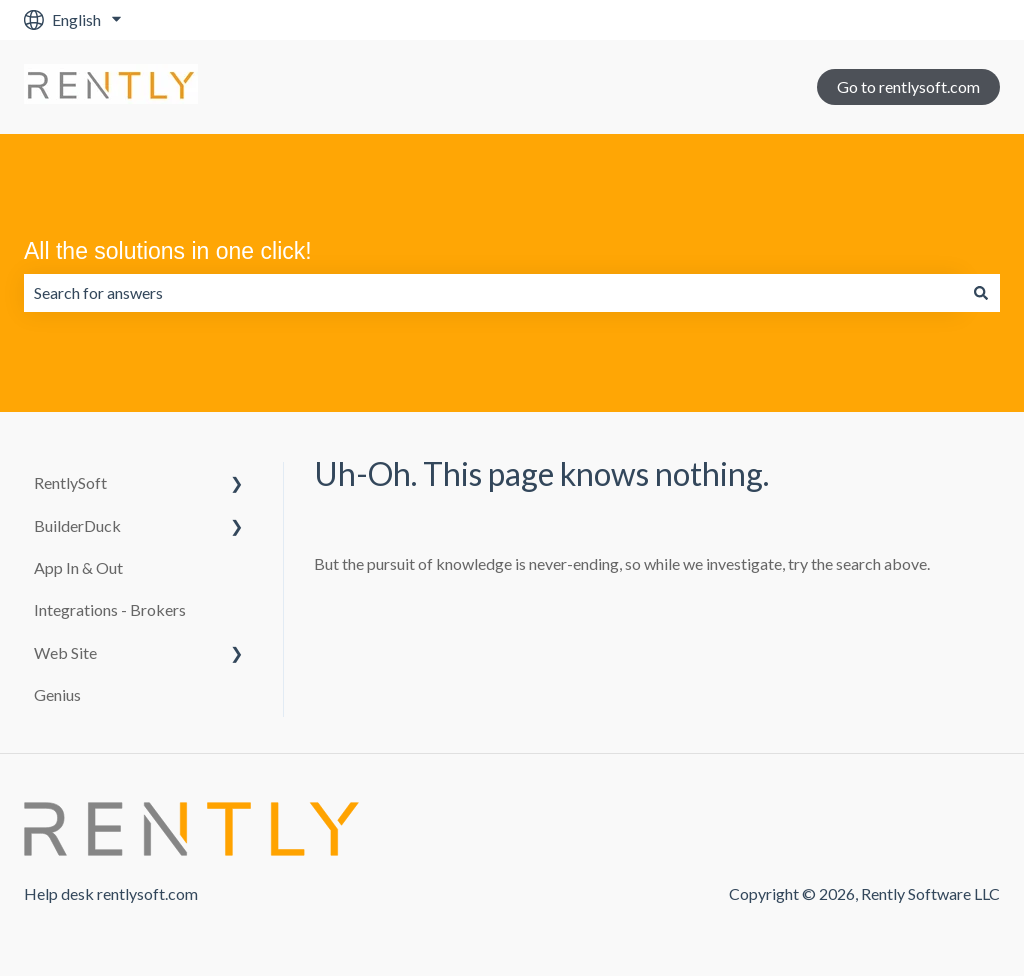 This screenshot has height=976, width=1024. What do you see at coordinates (110, 609) in the screenshot?
I see `Integrations - Brokers [menuitem]` at bounding box center [110, 609].